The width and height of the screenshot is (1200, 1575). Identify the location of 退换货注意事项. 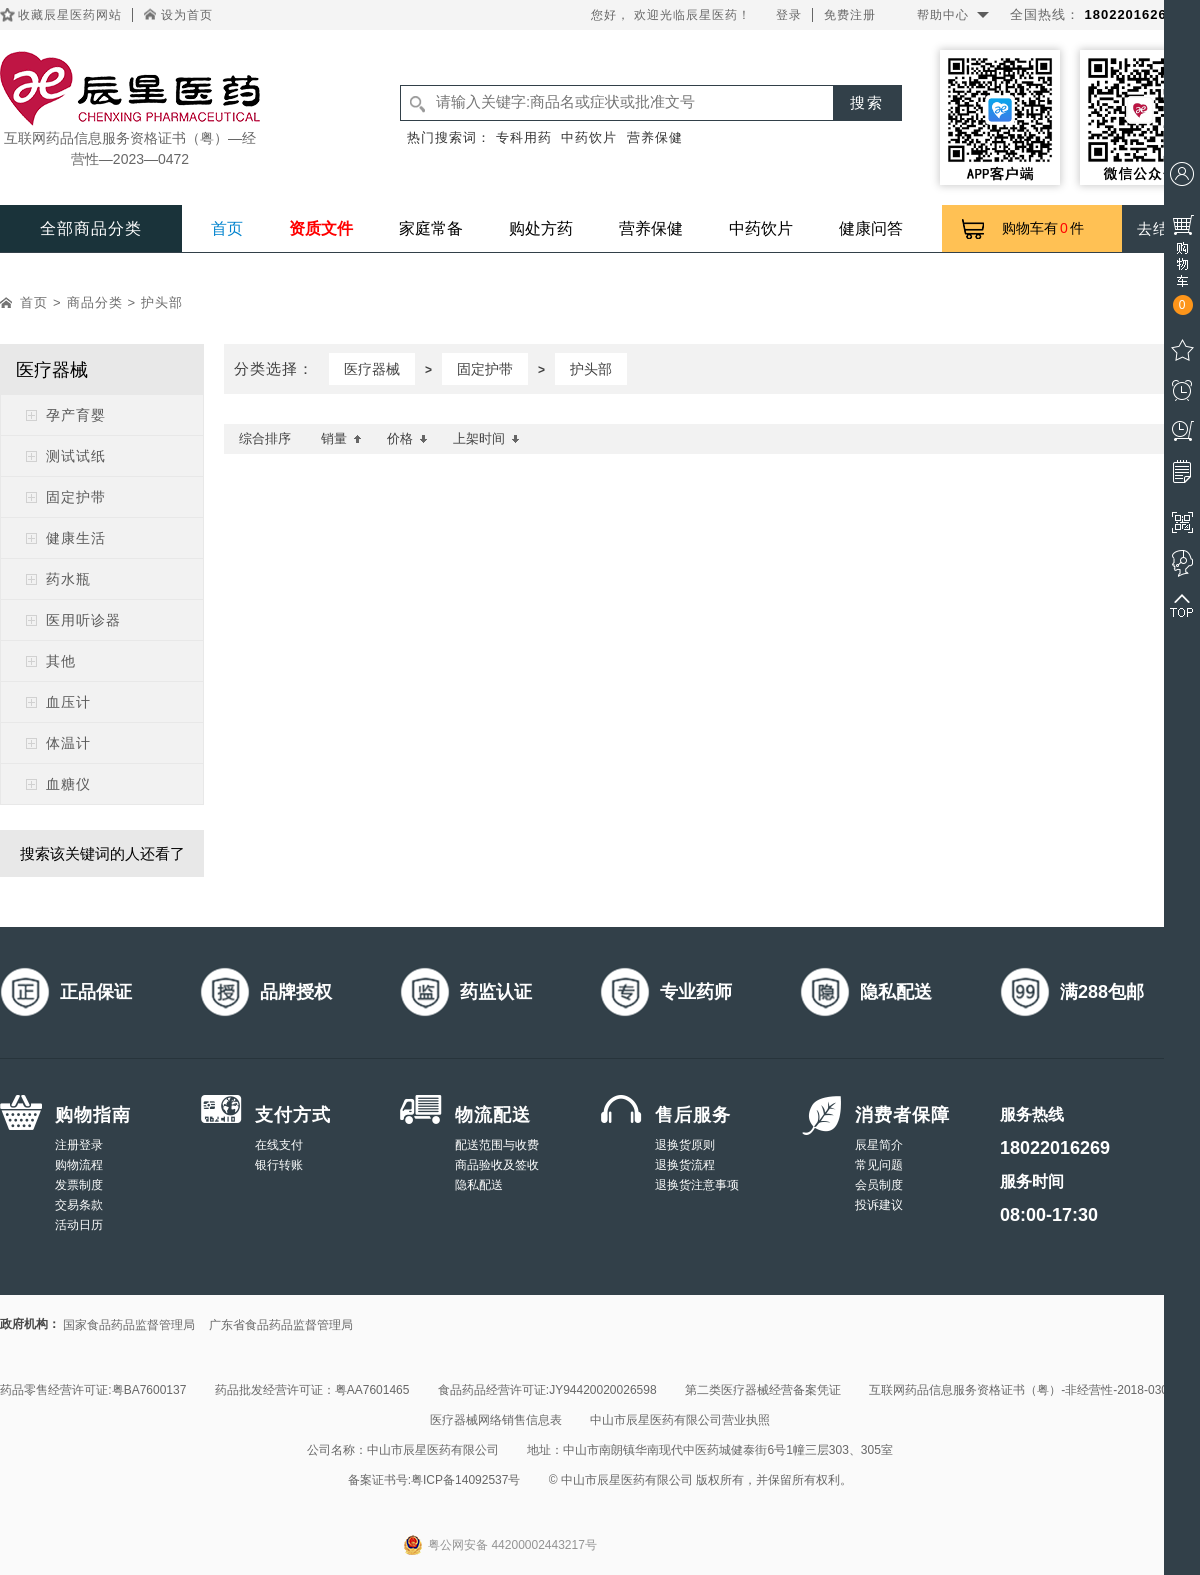
(697, 1185).